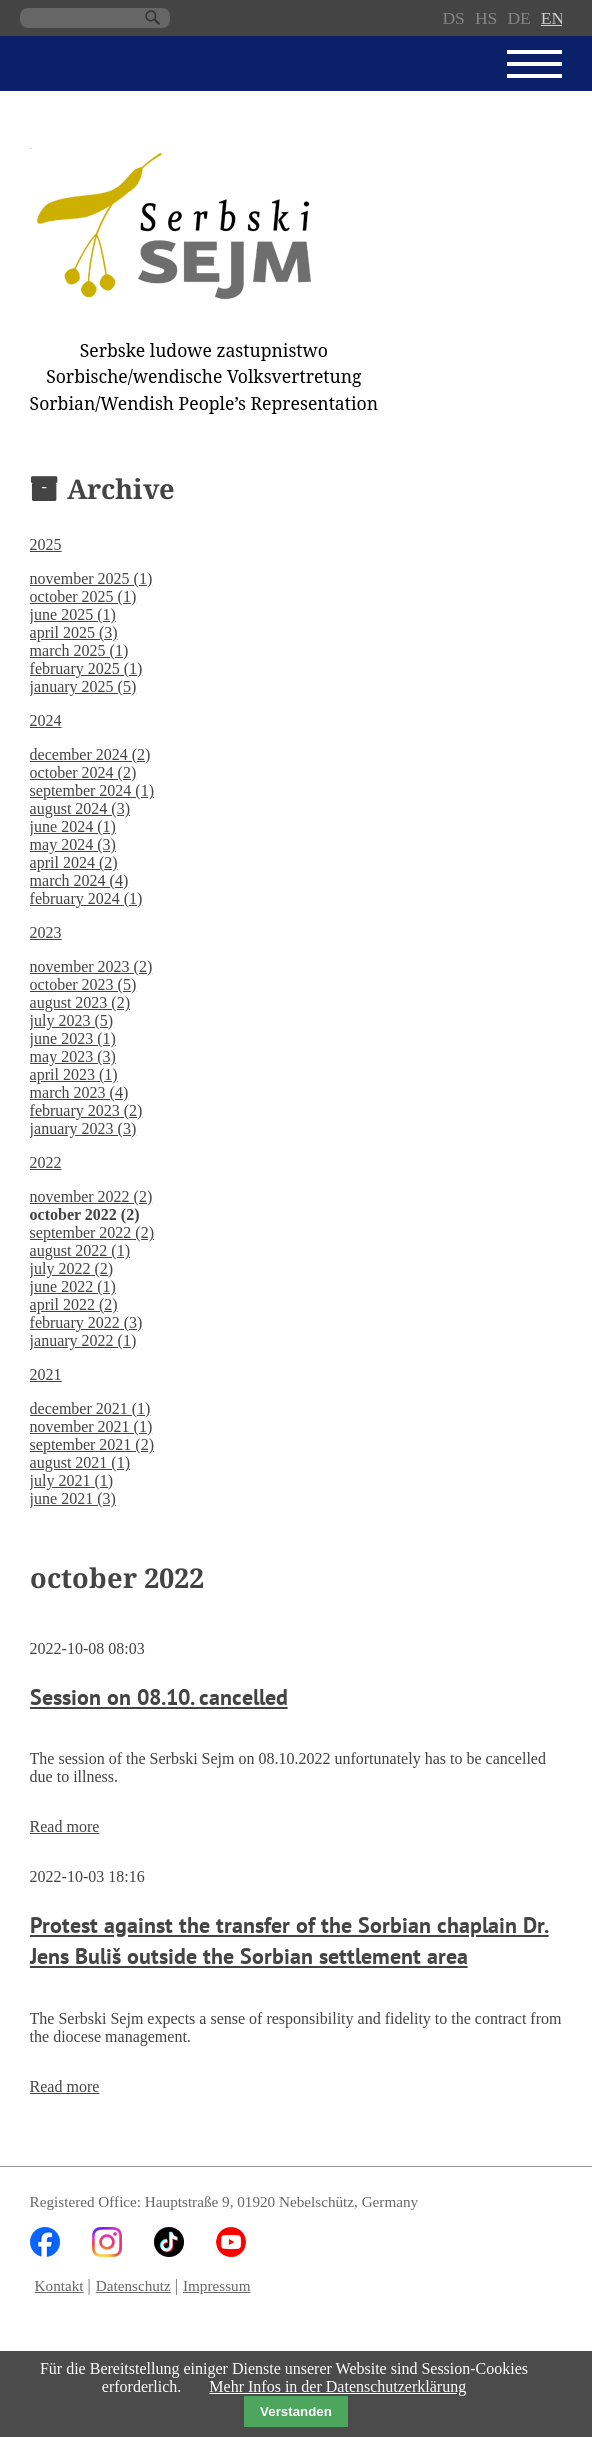 This screenshot has width=592, height=2437. Describe the element at coordinates (91, 1196) in the screenshot. I see `november 2022 (2)` at that location.